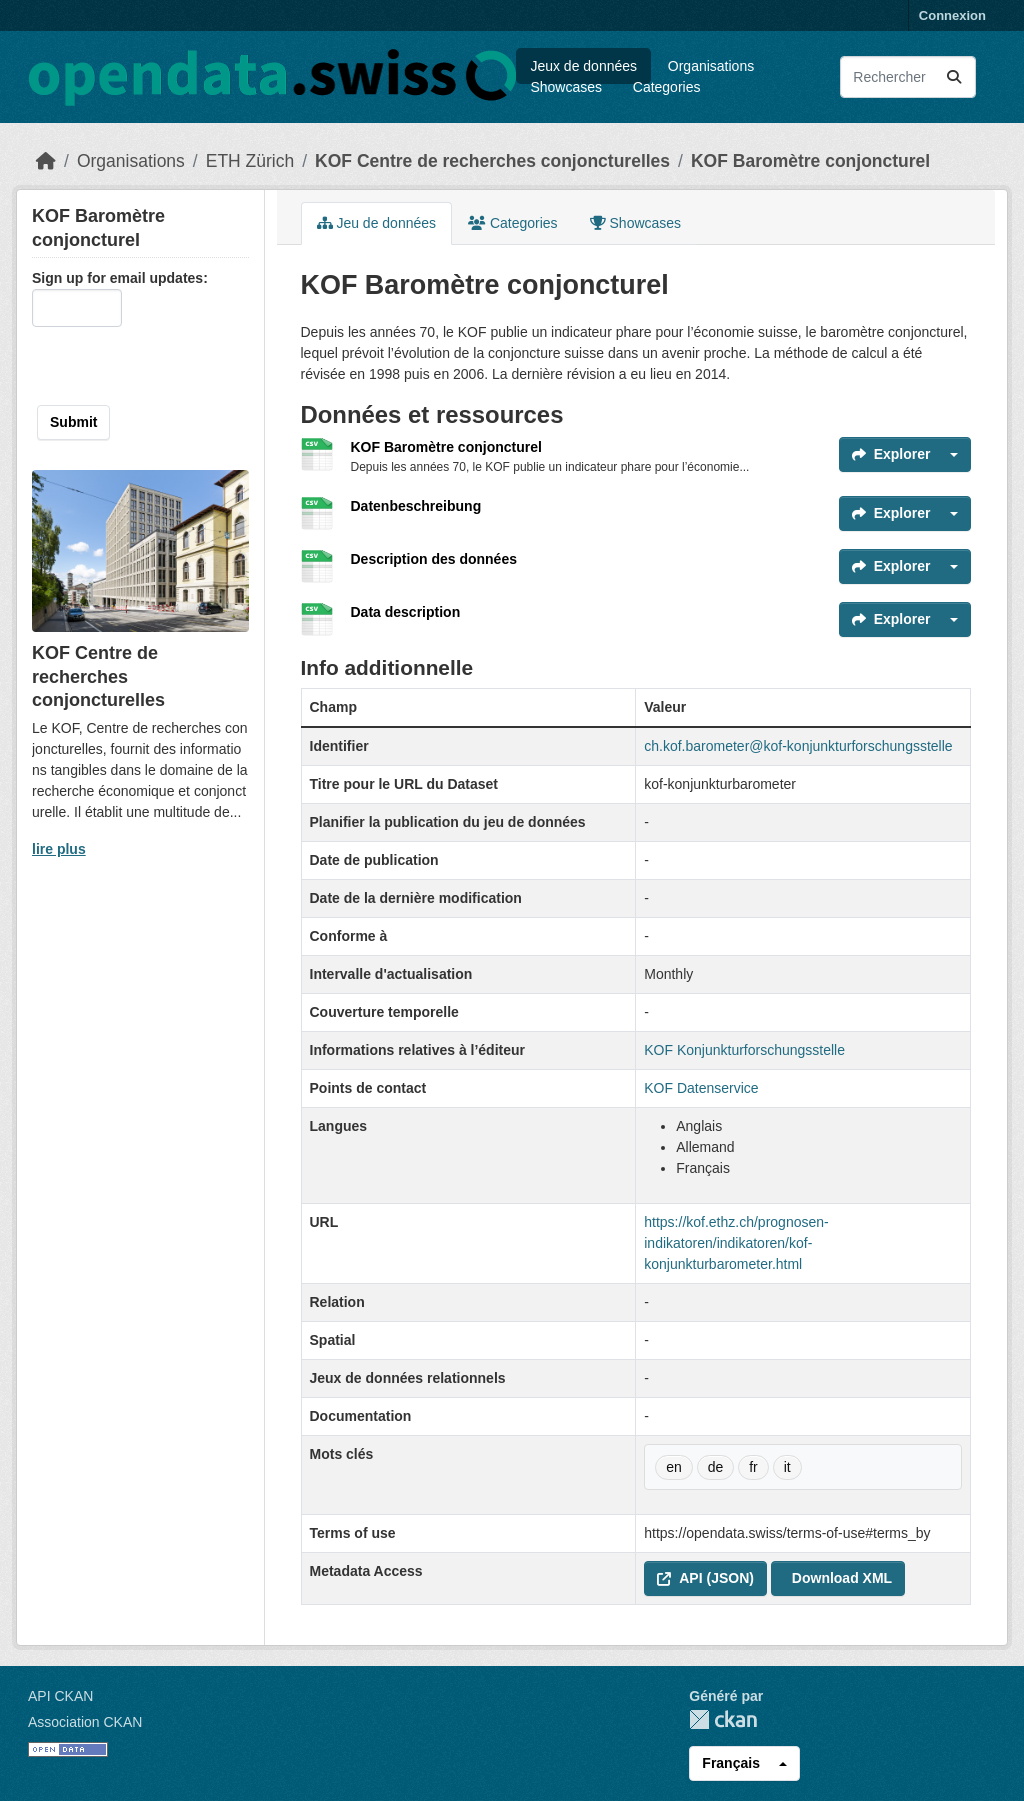  What do you see at coordinates (753, 1467) in the screenshot?
I see `fr` at bounding box center [753, 1467].